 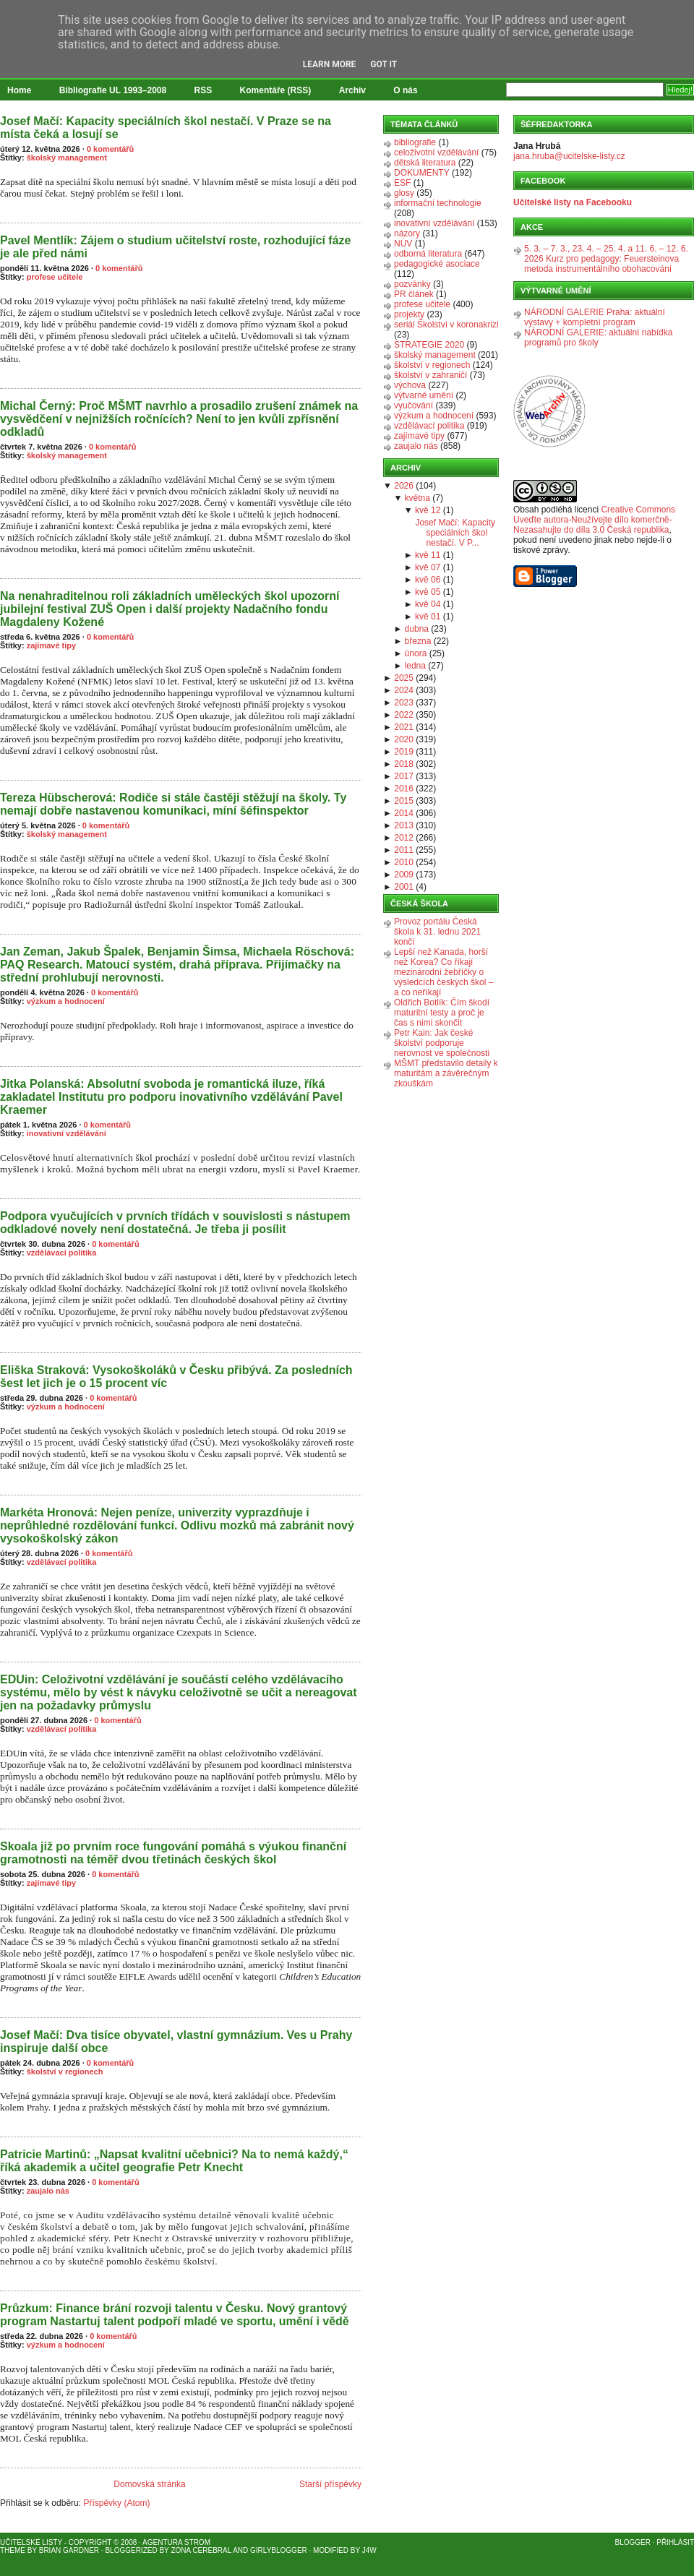 What do you see at coordinates (415, 142) in the screenshot?
I see `bibliografie` at bounding box center [415, 142].